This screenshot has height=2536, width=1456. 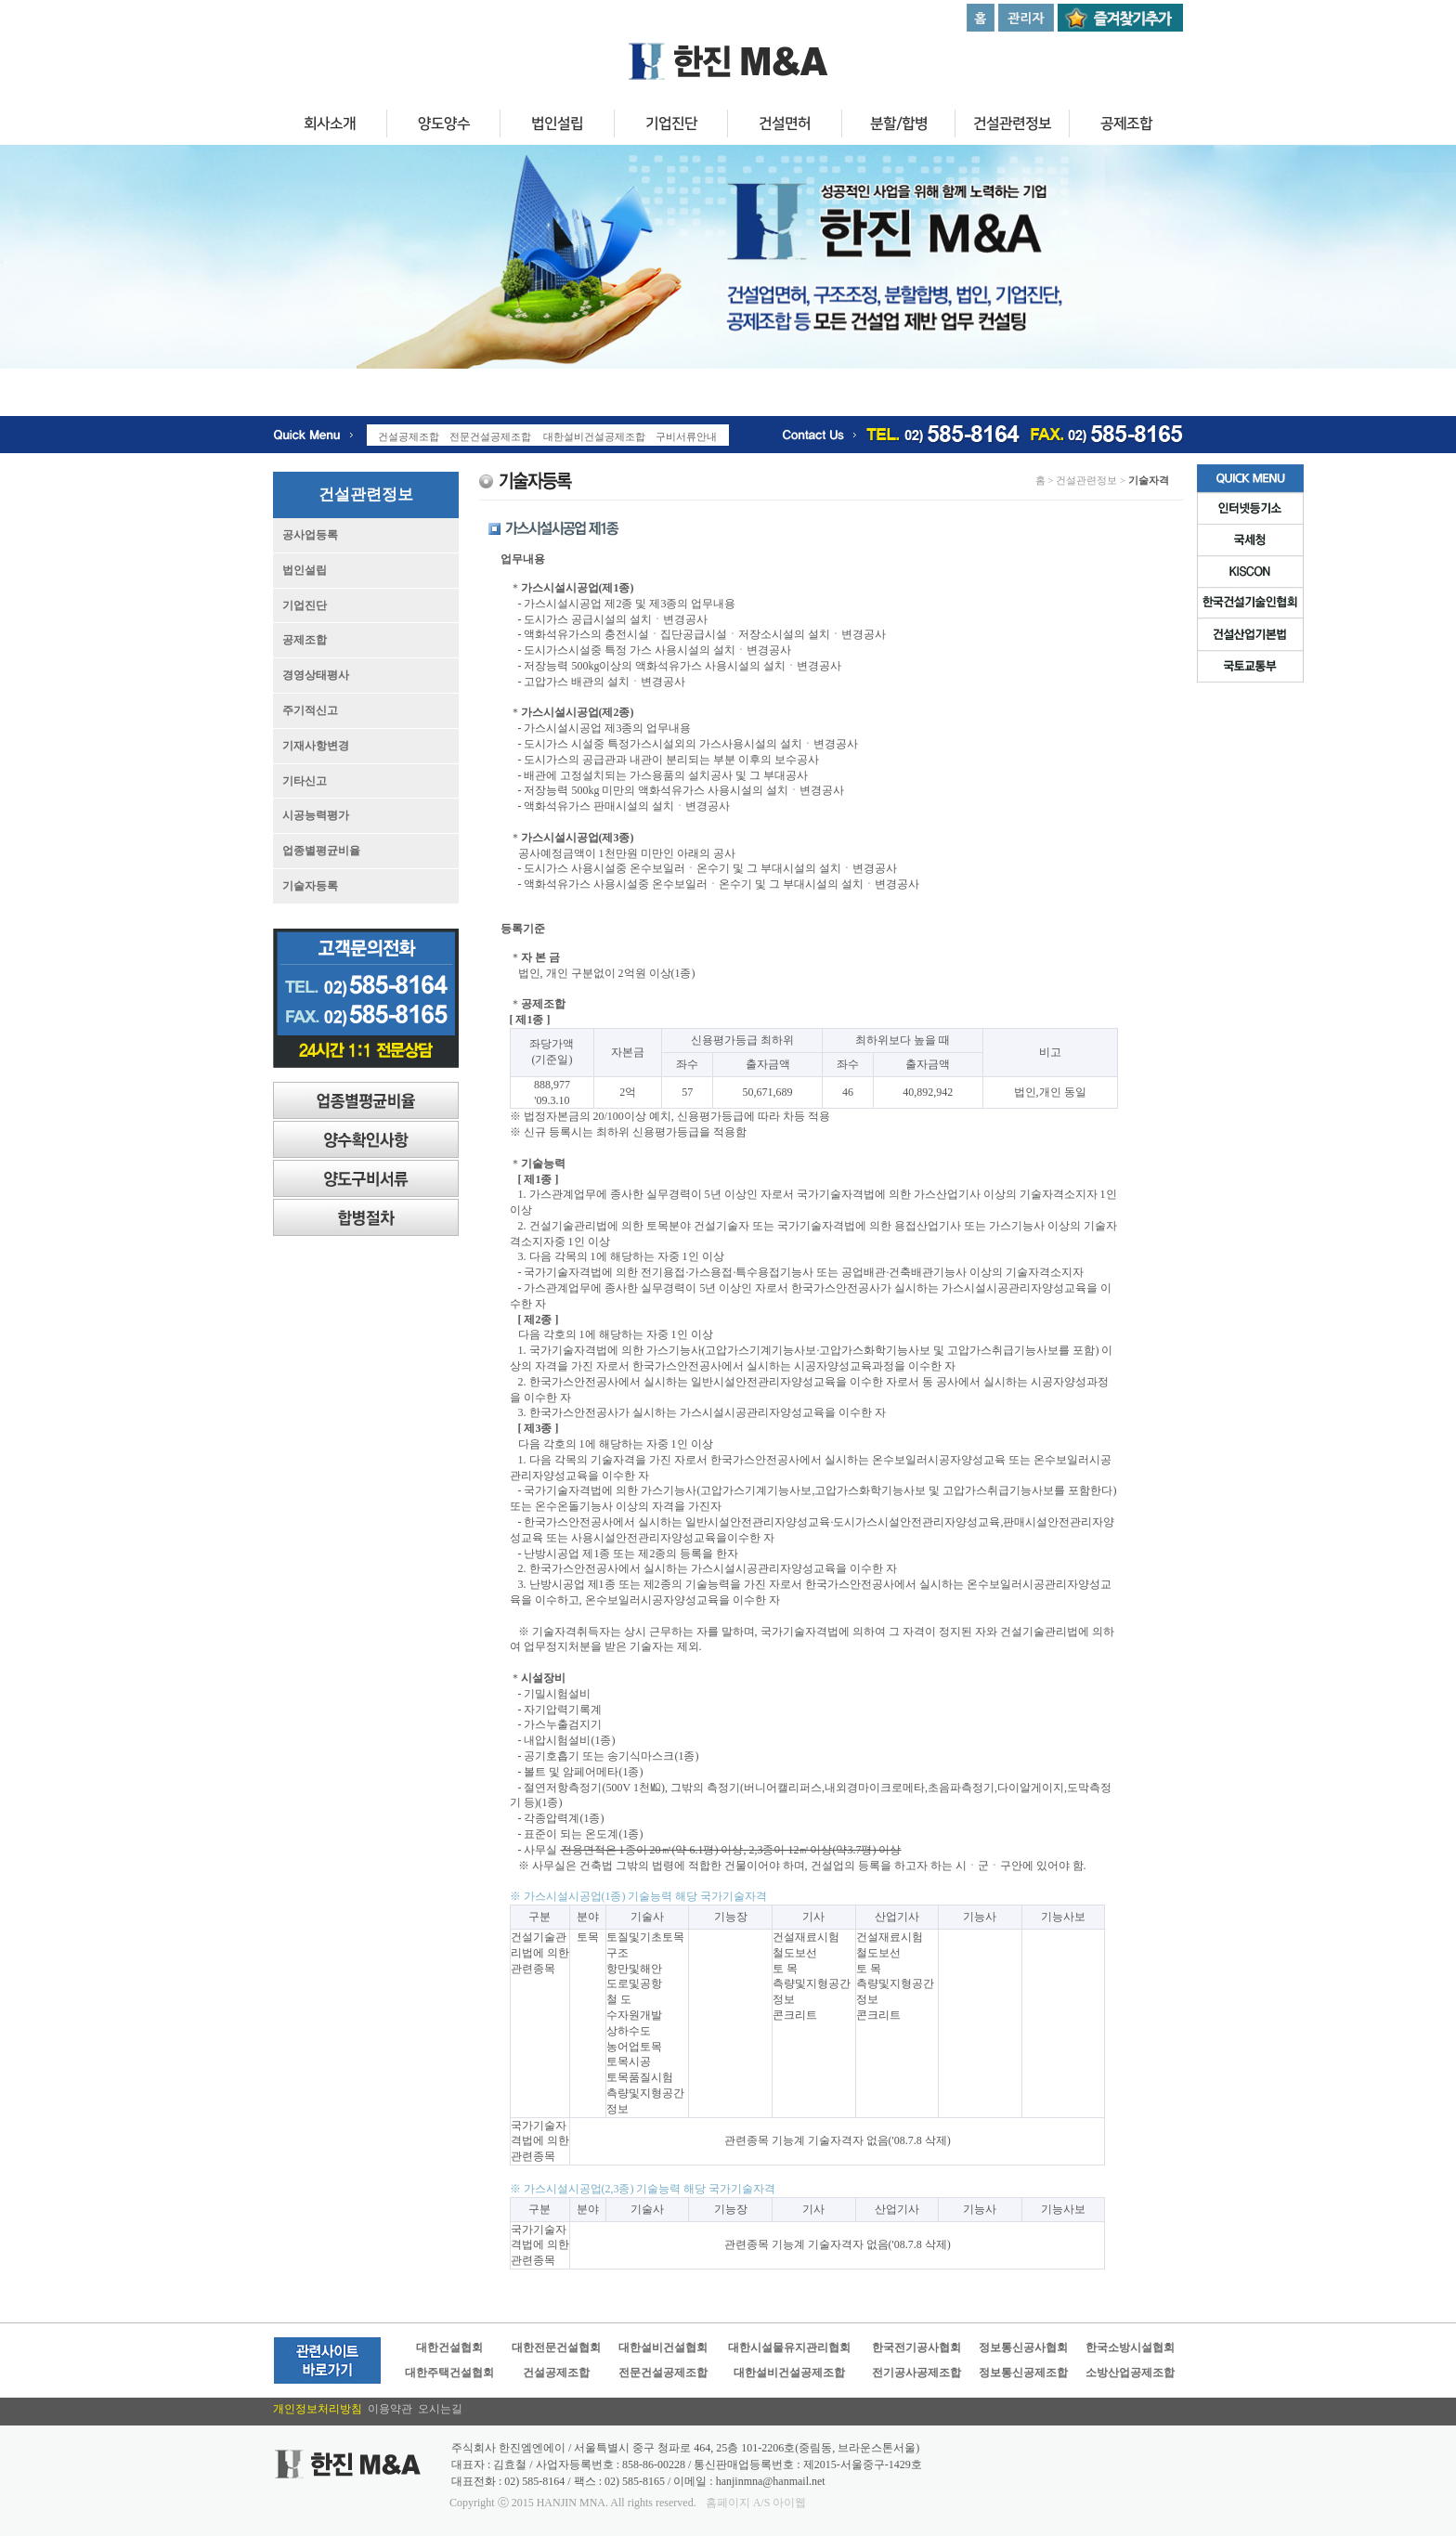 What do you see at coordinates (898, 126) in the screenshot?
I see `분할/합병` at bounding box center [898, 126].